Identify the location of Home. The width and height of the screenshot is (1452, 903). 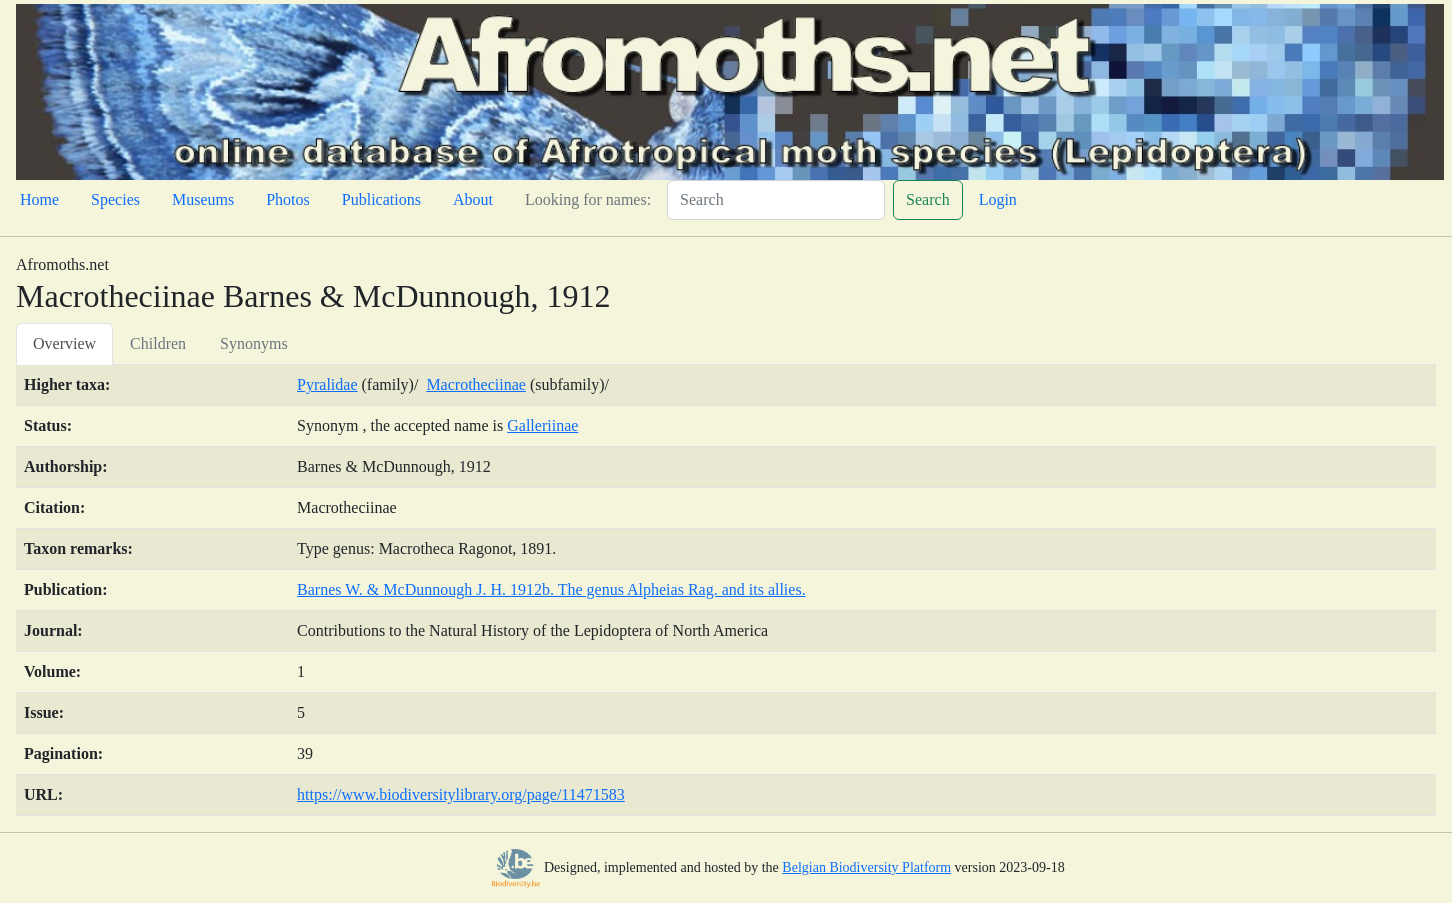
(39, 199).